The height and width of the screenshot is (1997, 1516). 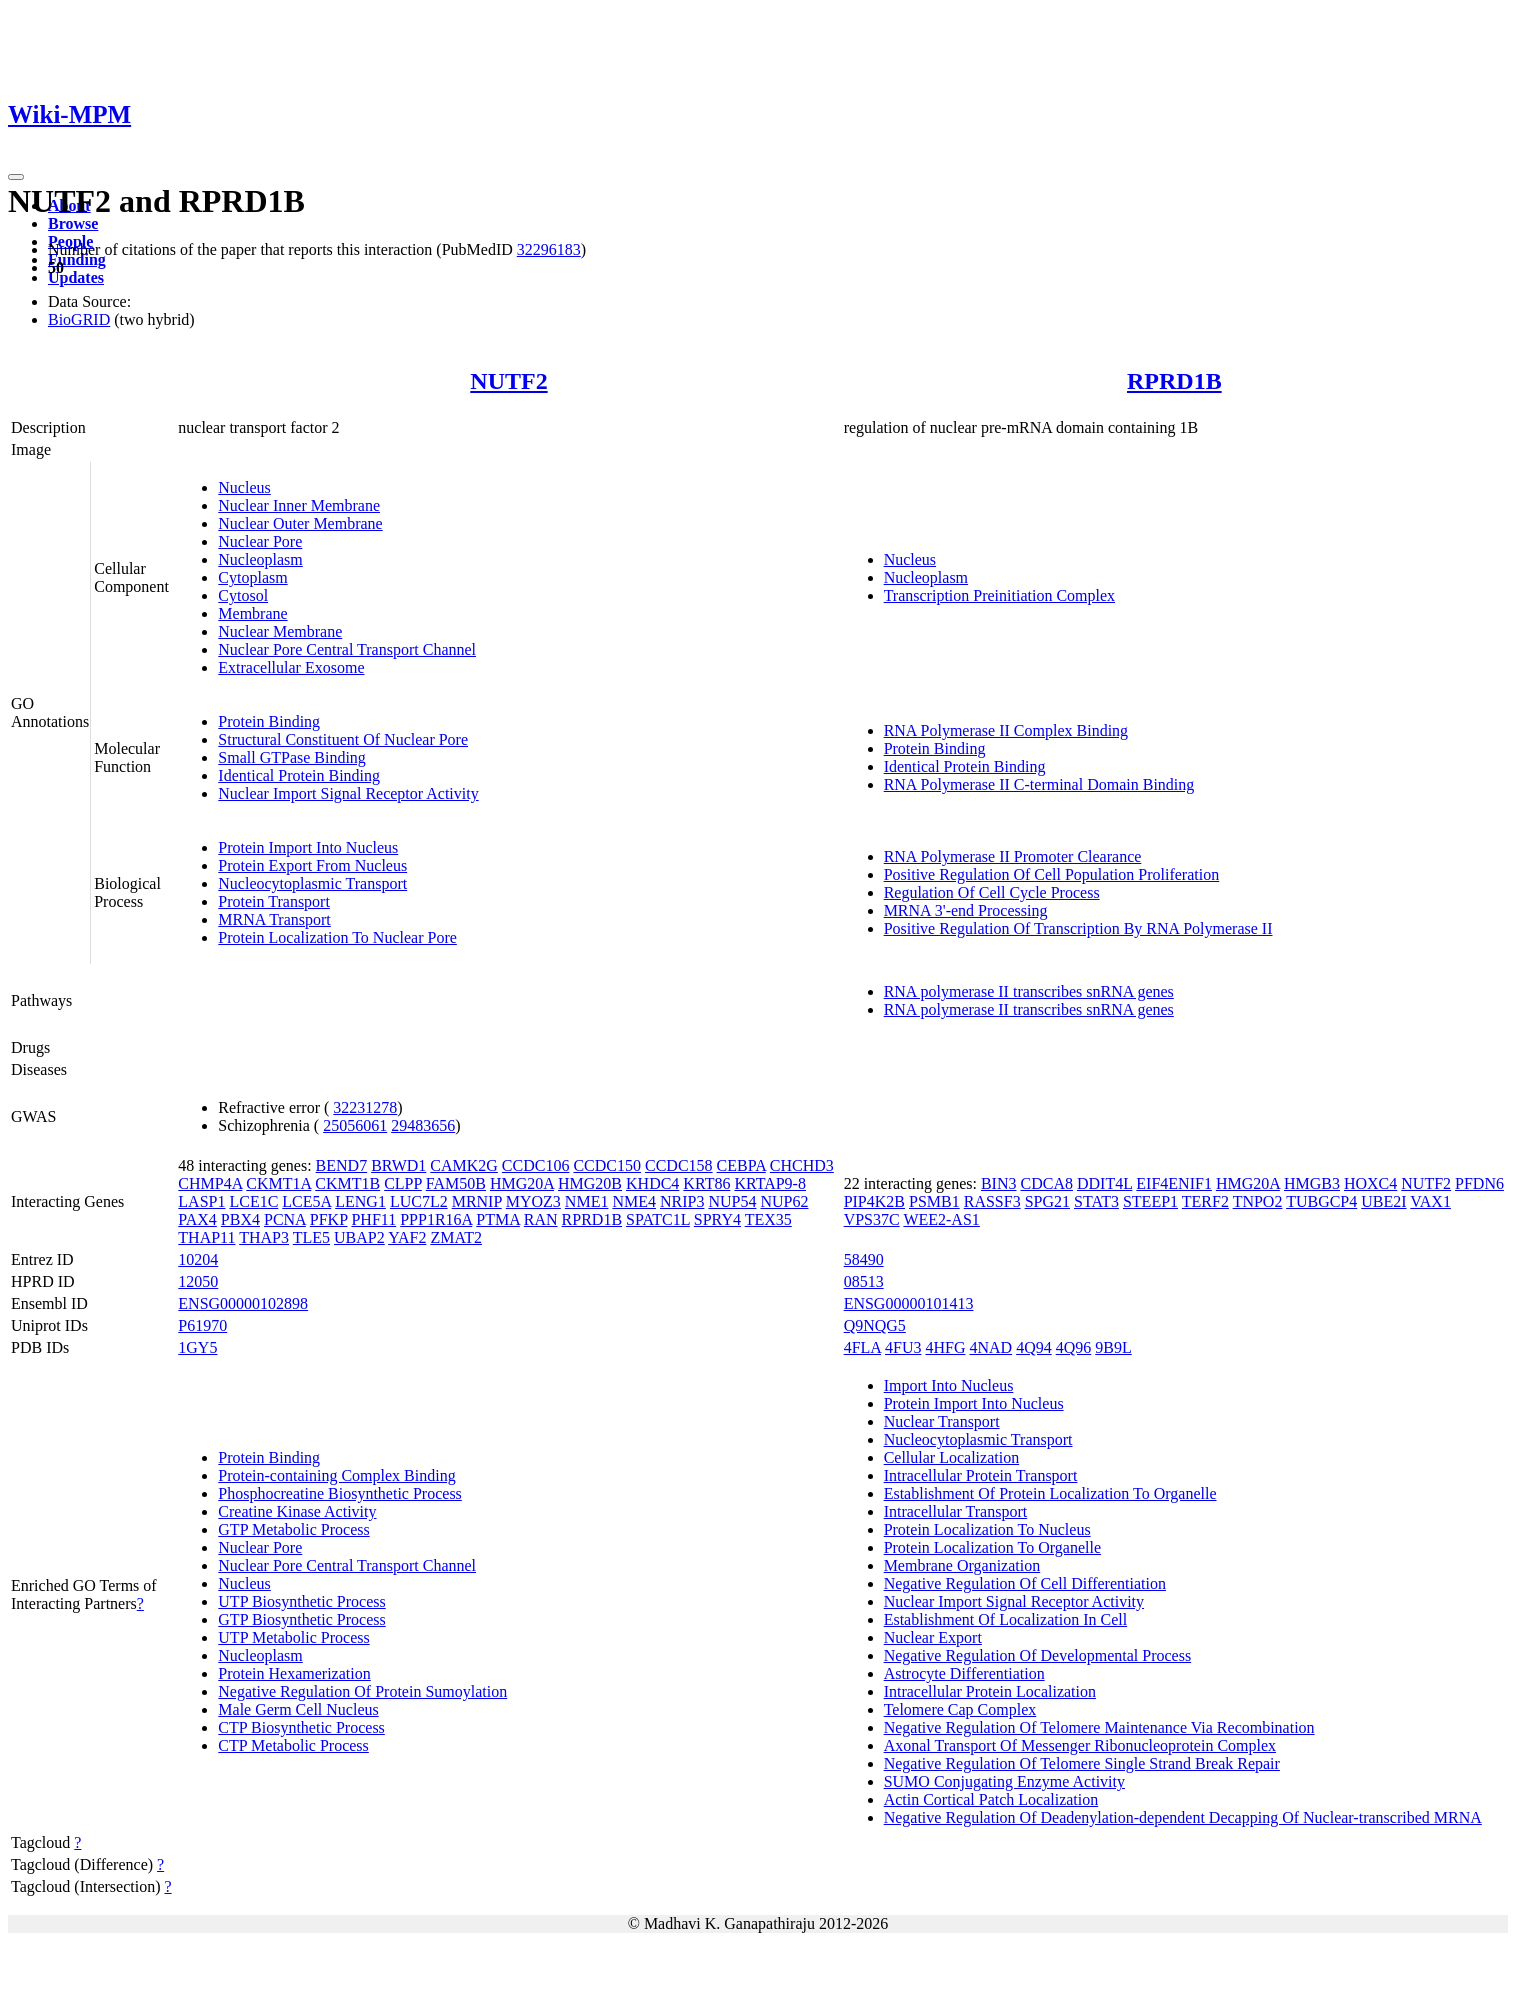 What do you see at coordinates (533, 1201) in the screenshot?
I see `MYOZ3` at bounding box center [533, 1201].